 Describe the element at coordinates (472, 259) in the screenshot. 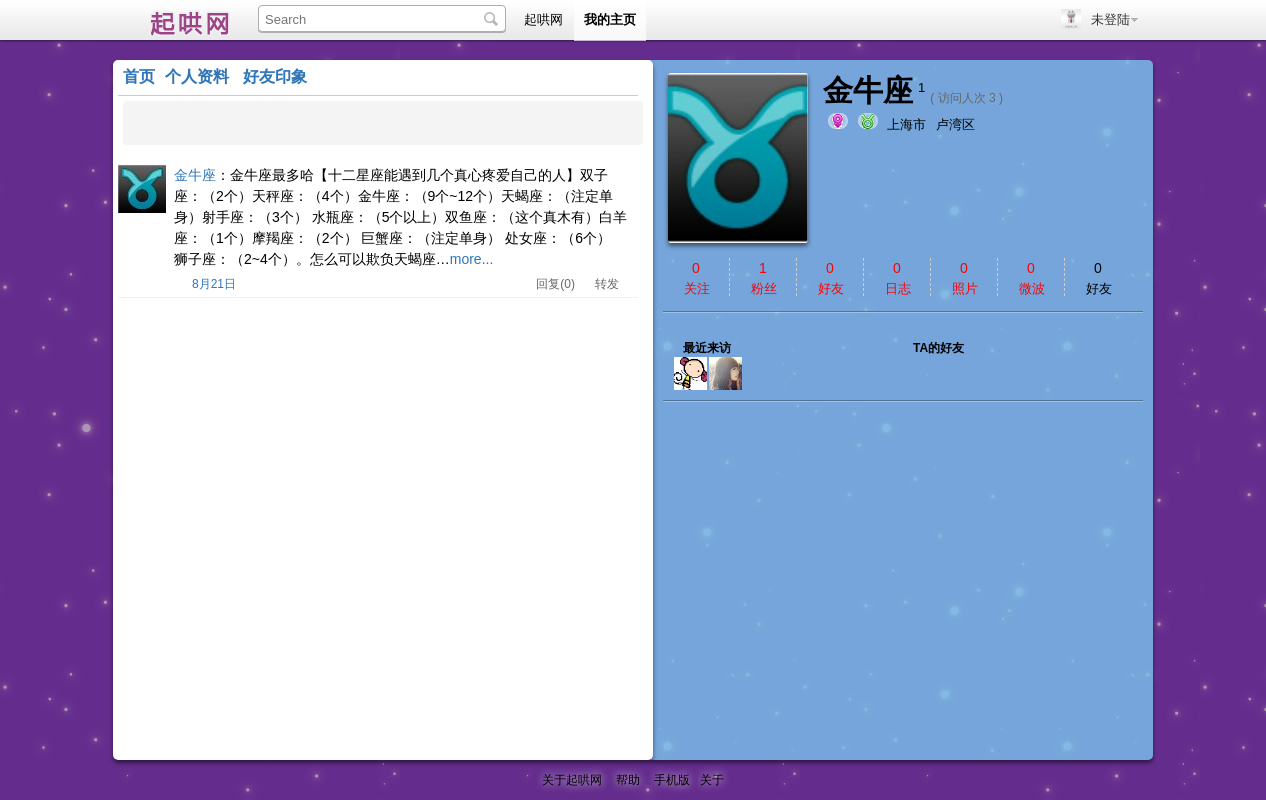

I see `more...` at that location.